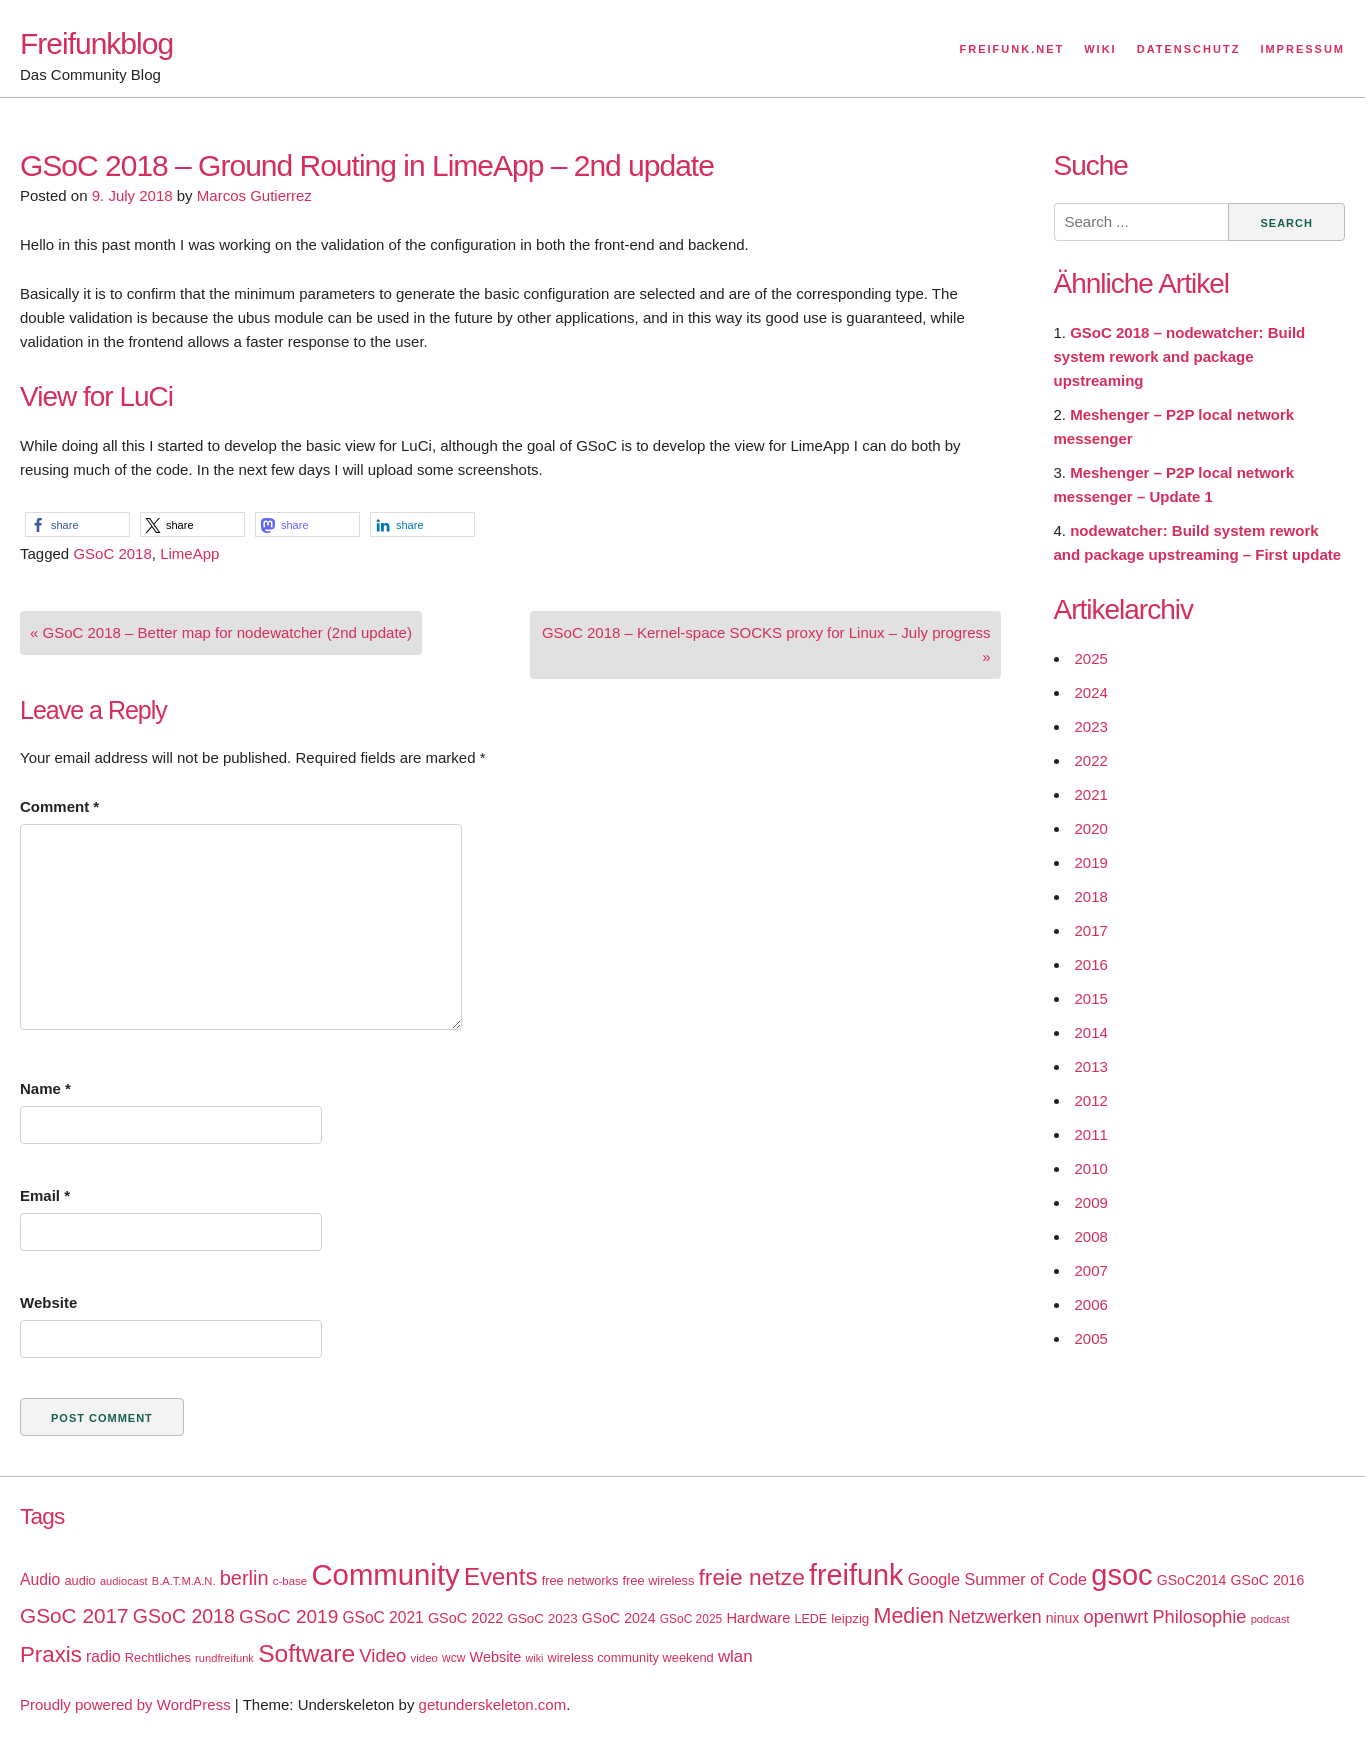 This screenshot has width=1365, height=1742. Describe the element at coordinates (382, 1617) in the screenshot. I see `GSoC 2021 [GSoC 2021 (27 items)]` at that location.